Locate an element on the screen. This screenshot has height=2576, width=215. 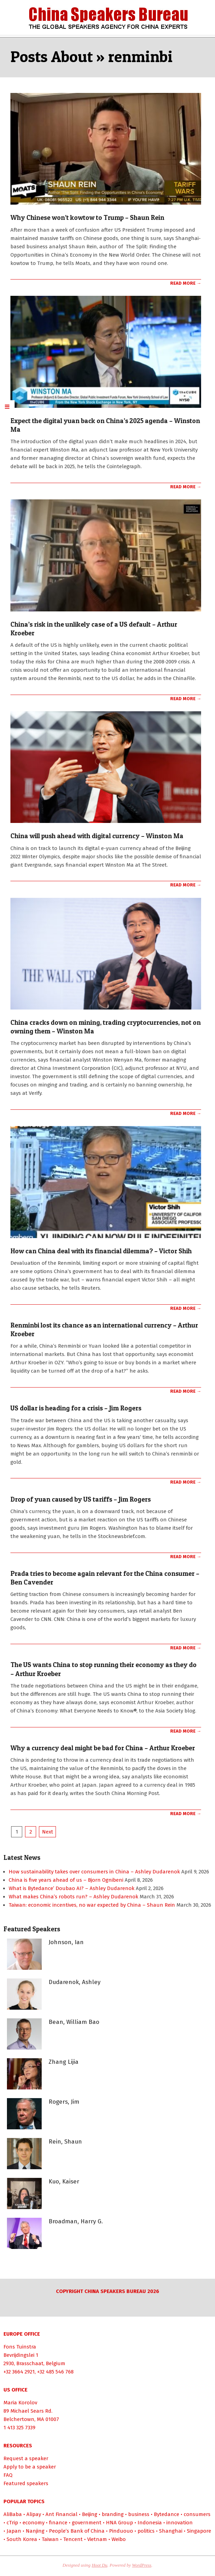
What is Bytedance’ Doubao AI? – Ashley Dudarenok is located at coordinates (71, 1888).